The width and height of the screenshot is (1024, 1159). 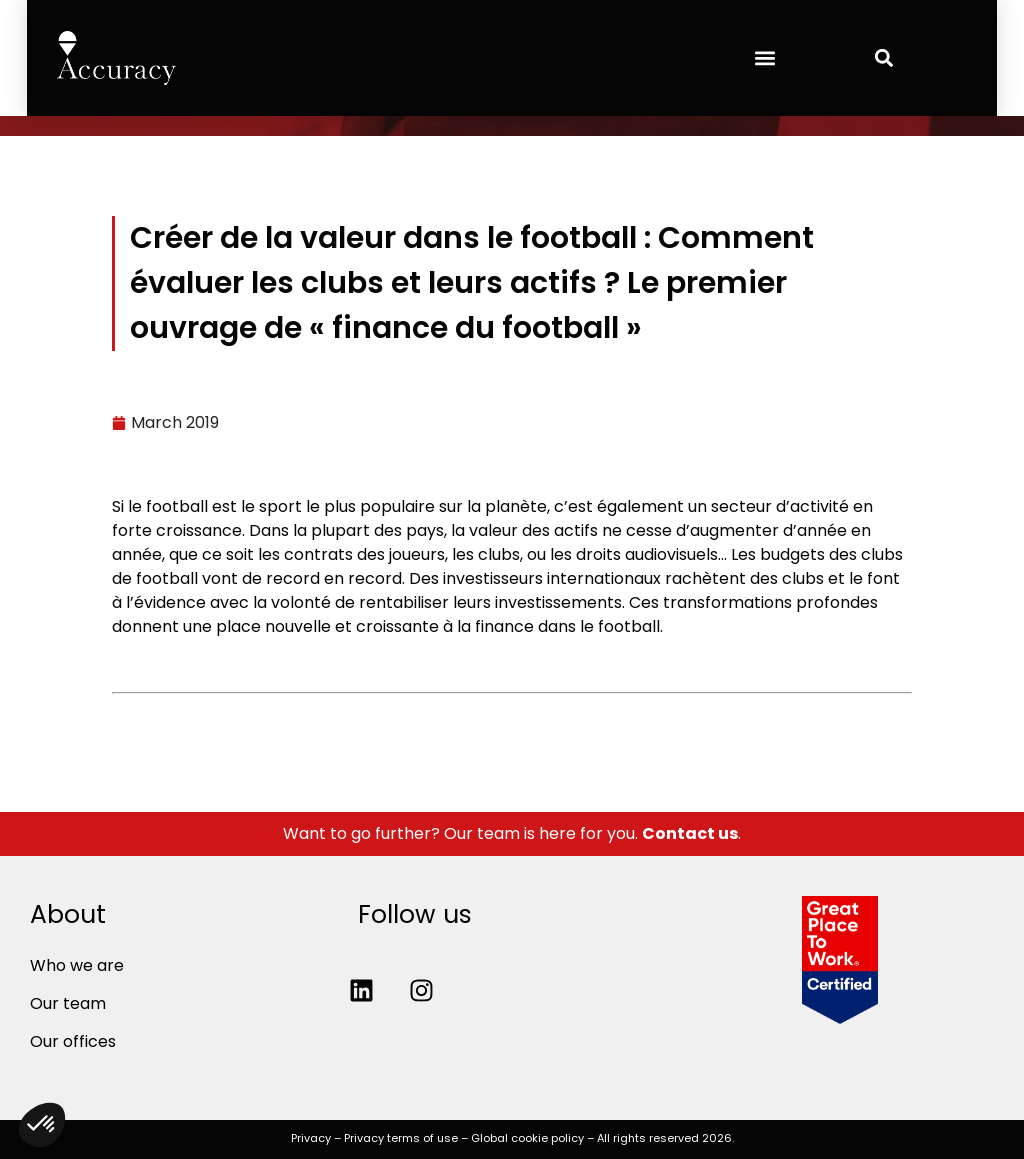 I want to click on Our offices, so click(x=73, y=1041).